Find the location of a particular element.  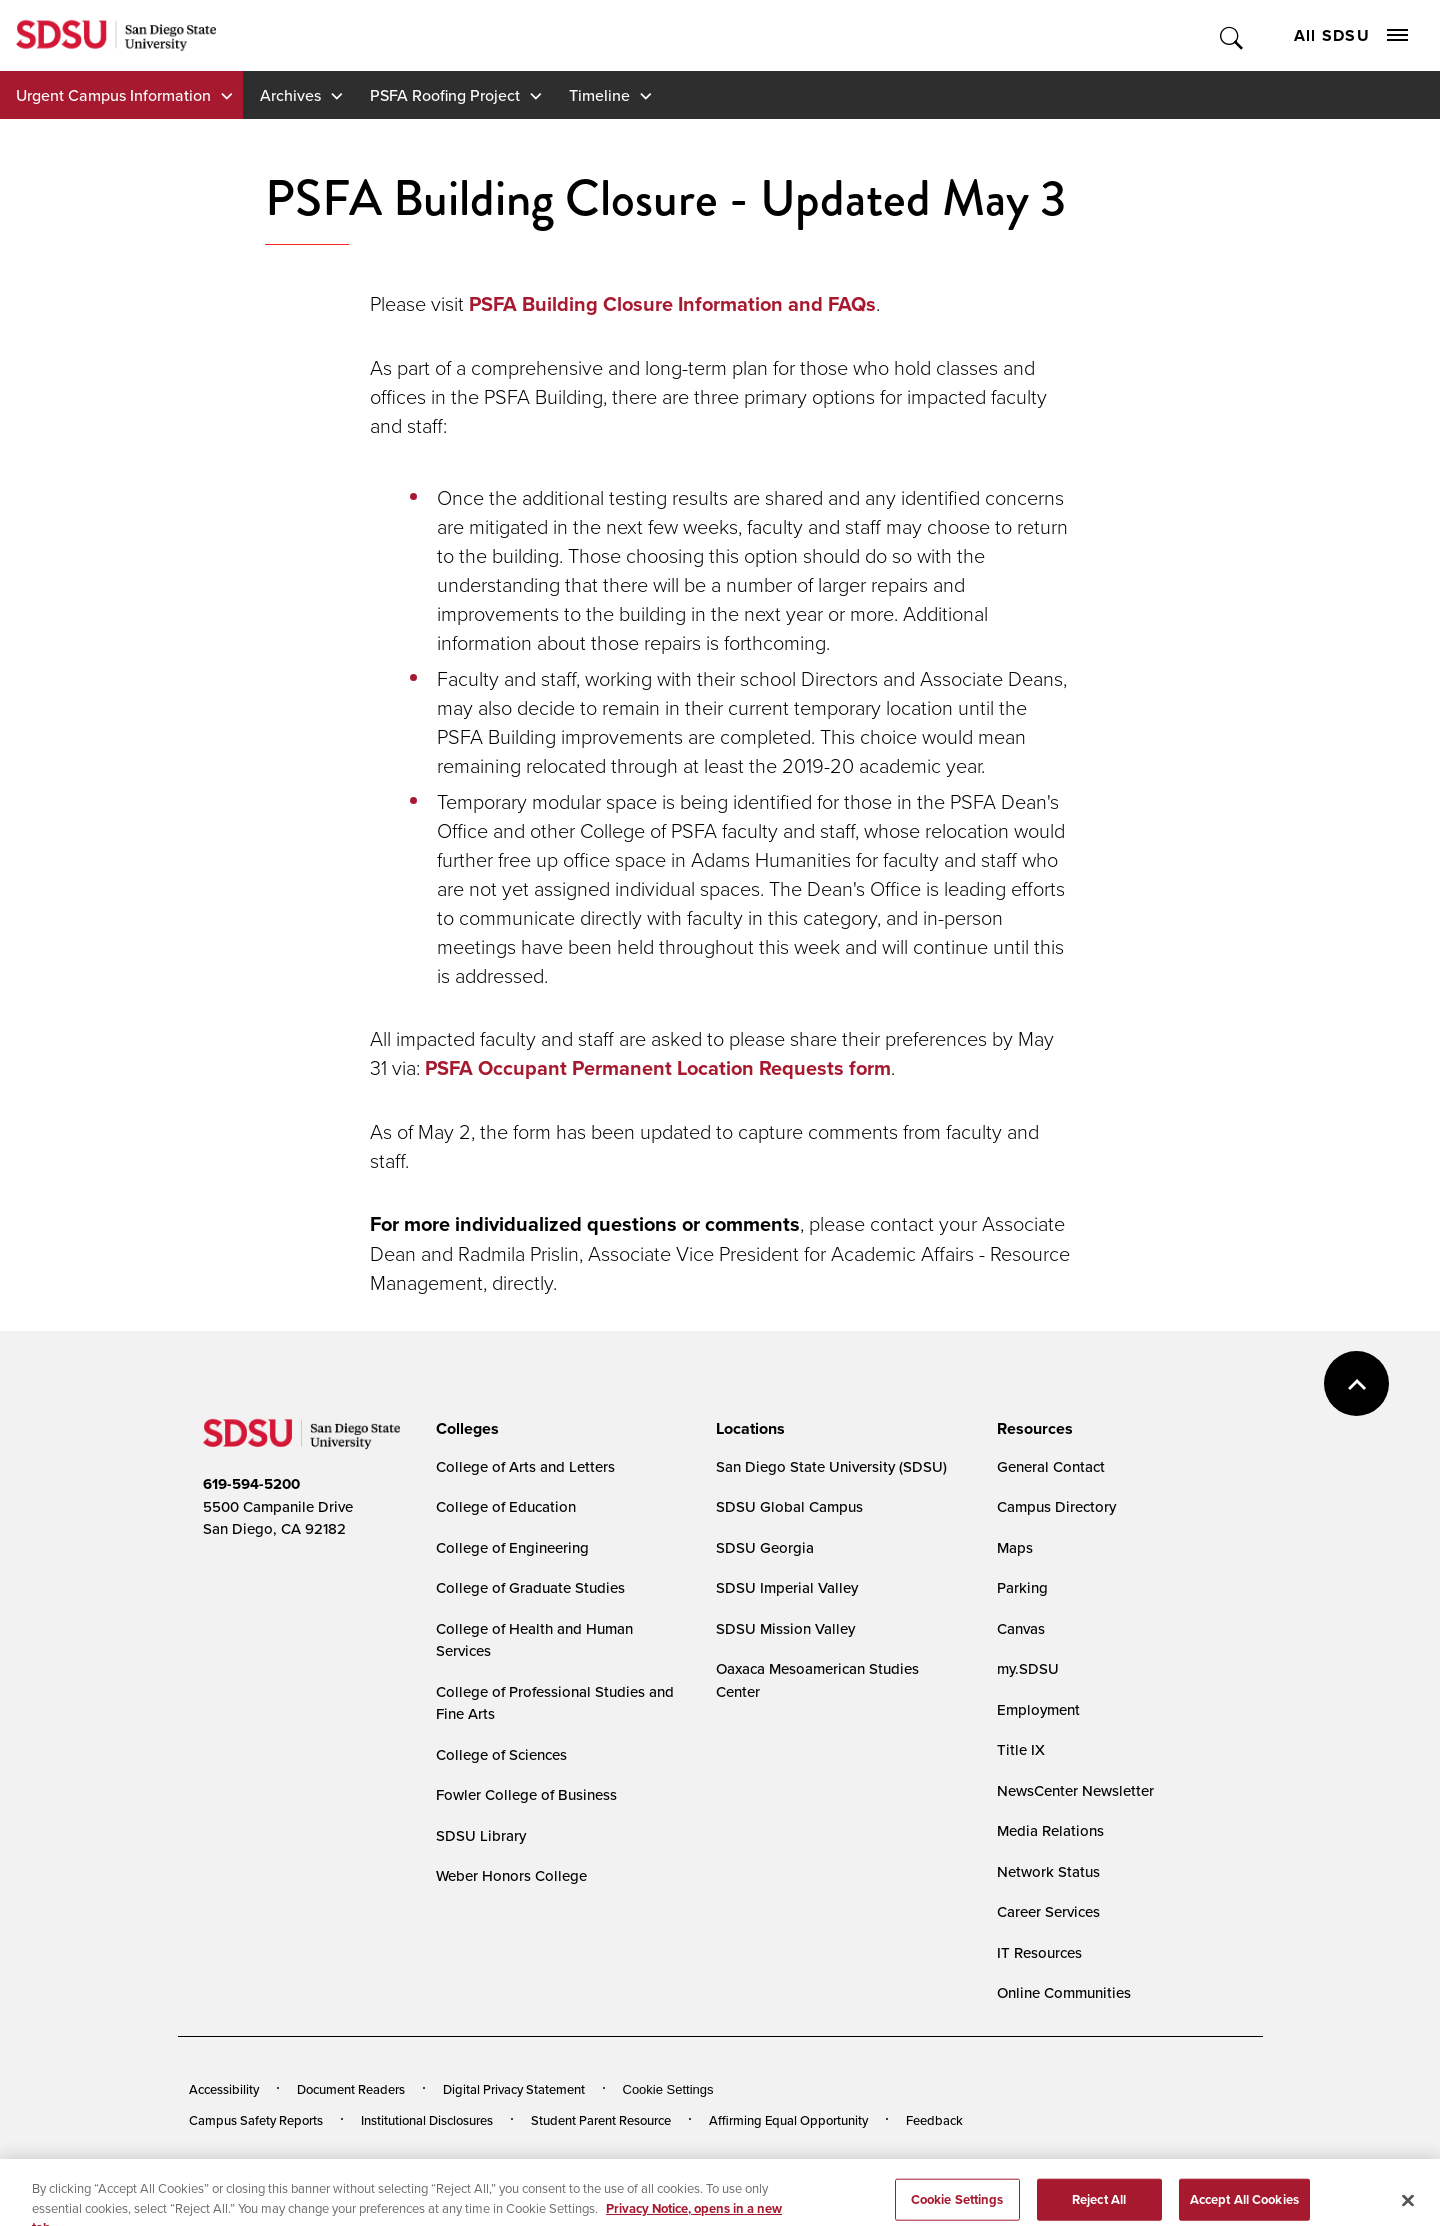

College of Arts and Letters is located at coordinates (525, 1466).